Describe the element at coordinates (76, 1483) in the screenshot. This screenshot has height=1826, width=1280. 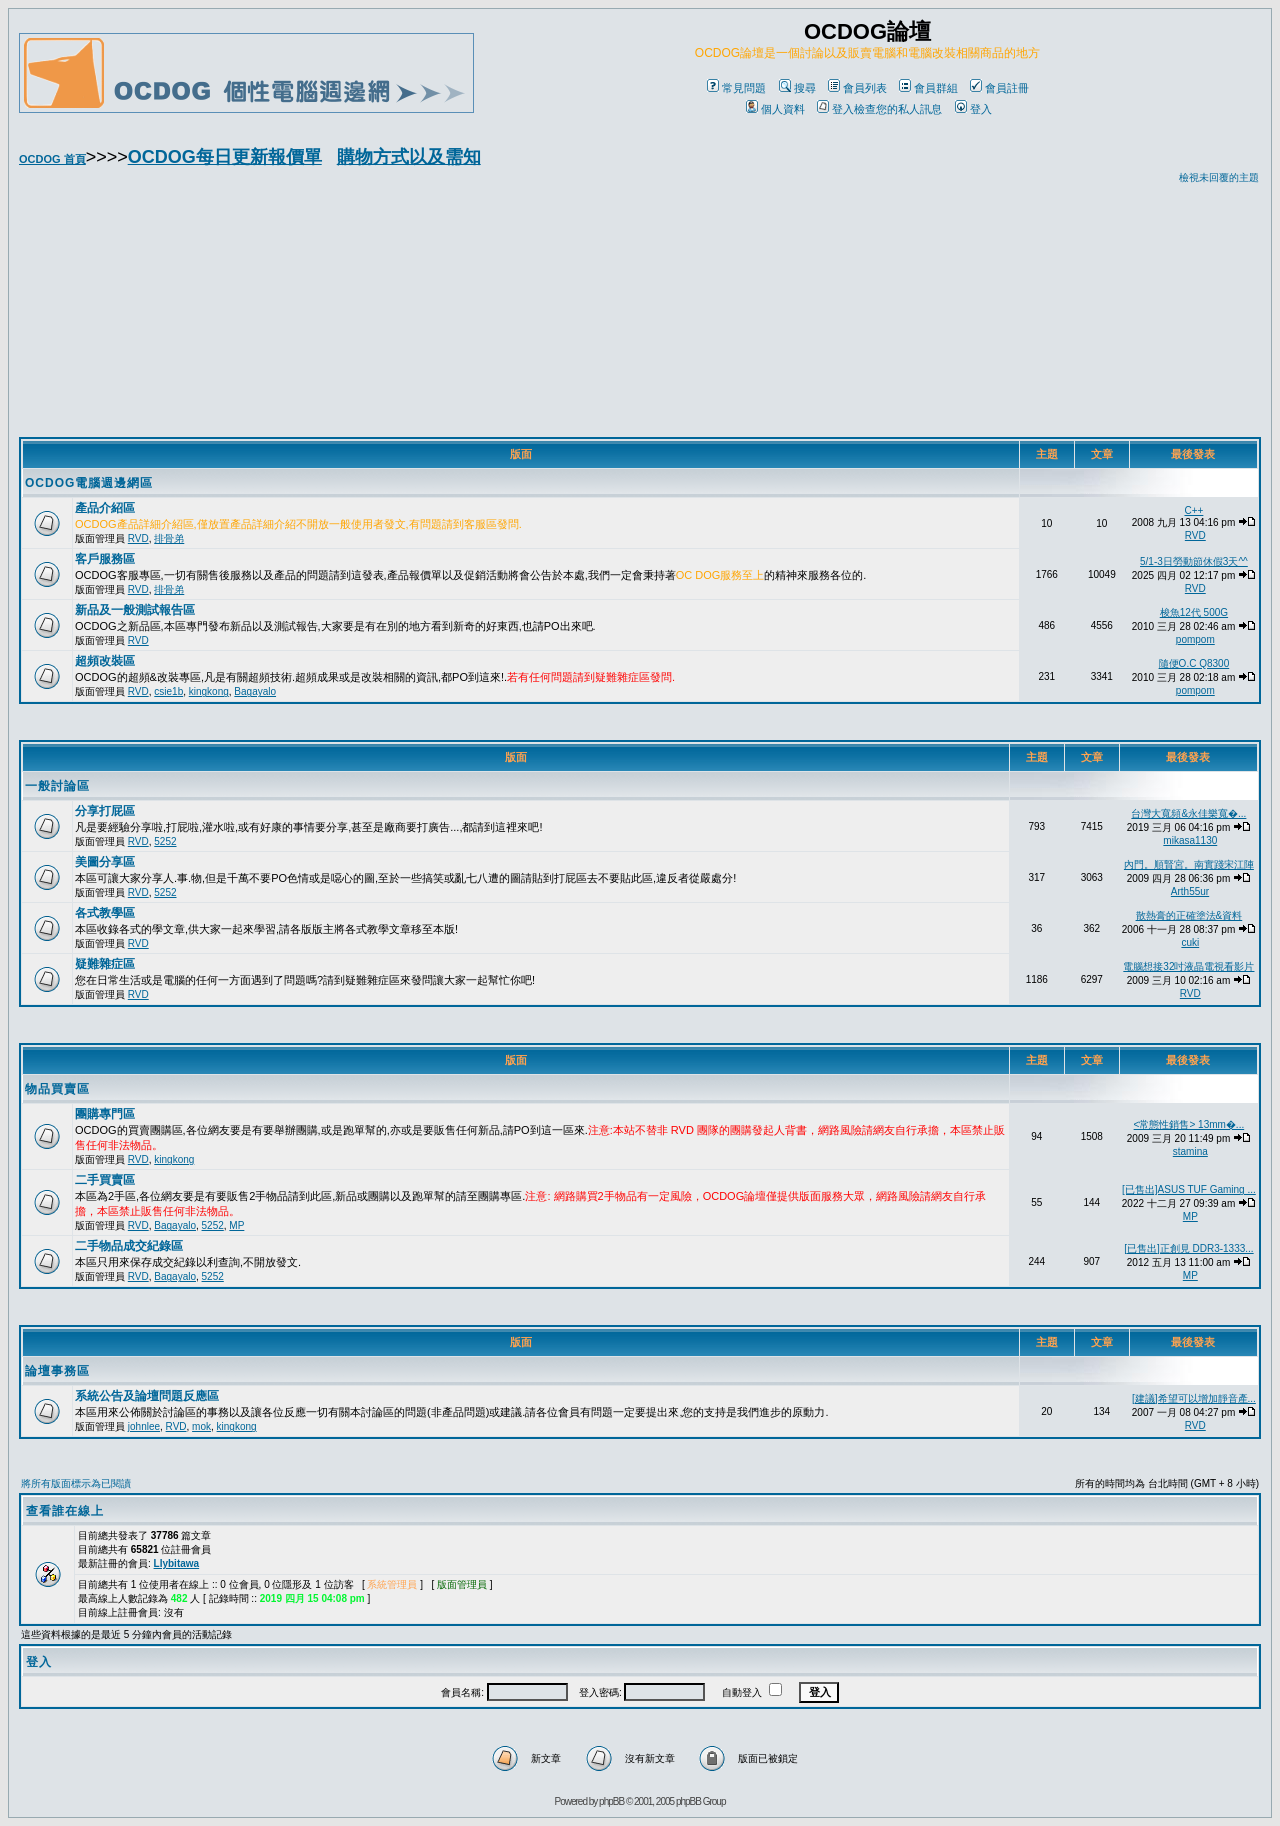
I see `將所有版面標示為已閱讀` at that location.